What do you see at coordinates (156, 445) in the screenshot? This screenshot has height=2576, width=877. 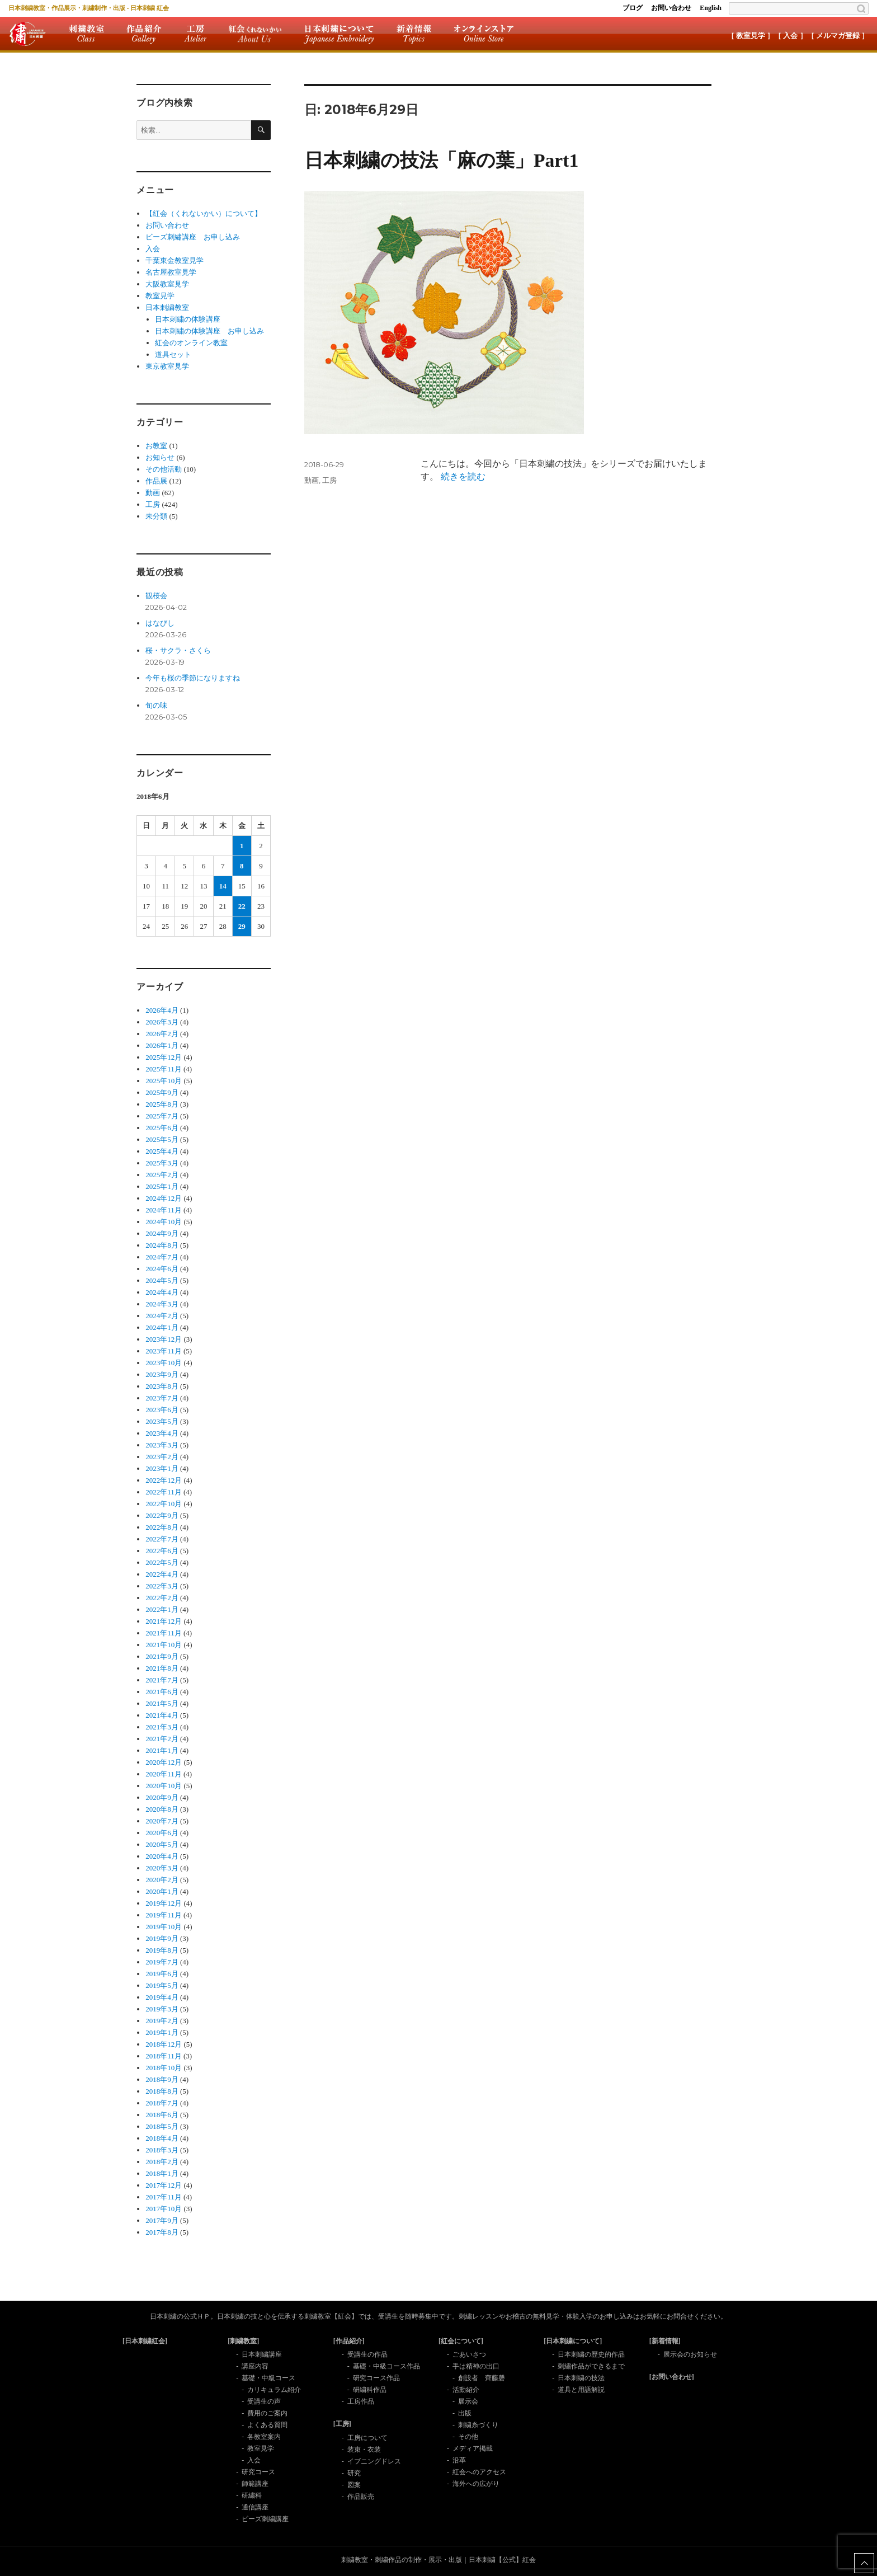 I see `お教室` at bounding box center [156, 445].